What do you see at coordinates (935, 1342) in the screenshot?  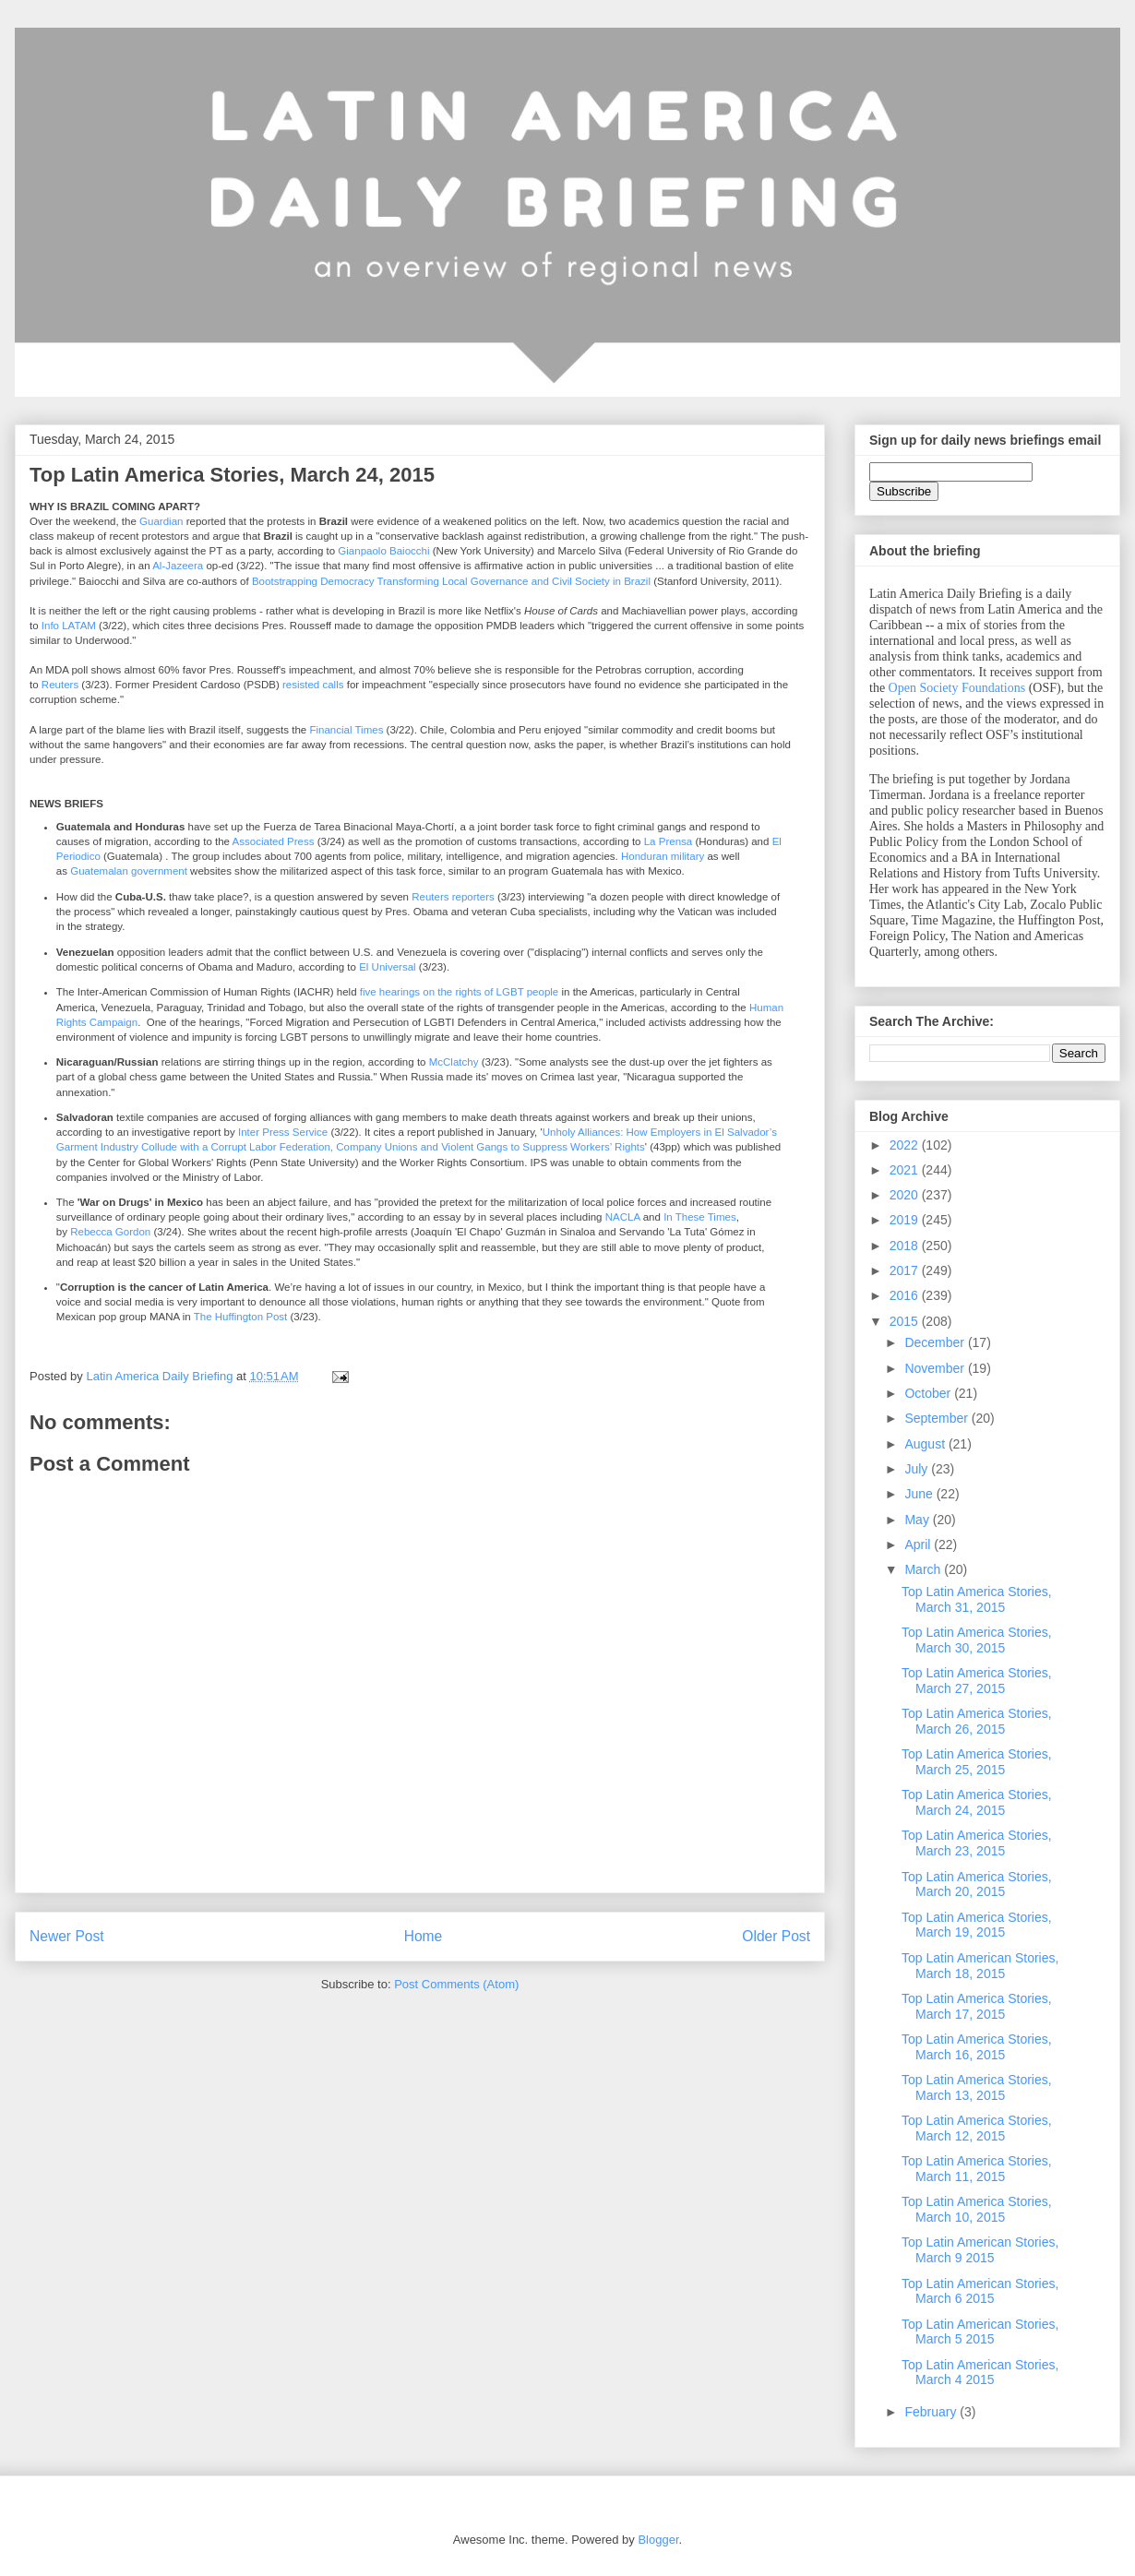 I see `December` at bounding box center [935, 1342].